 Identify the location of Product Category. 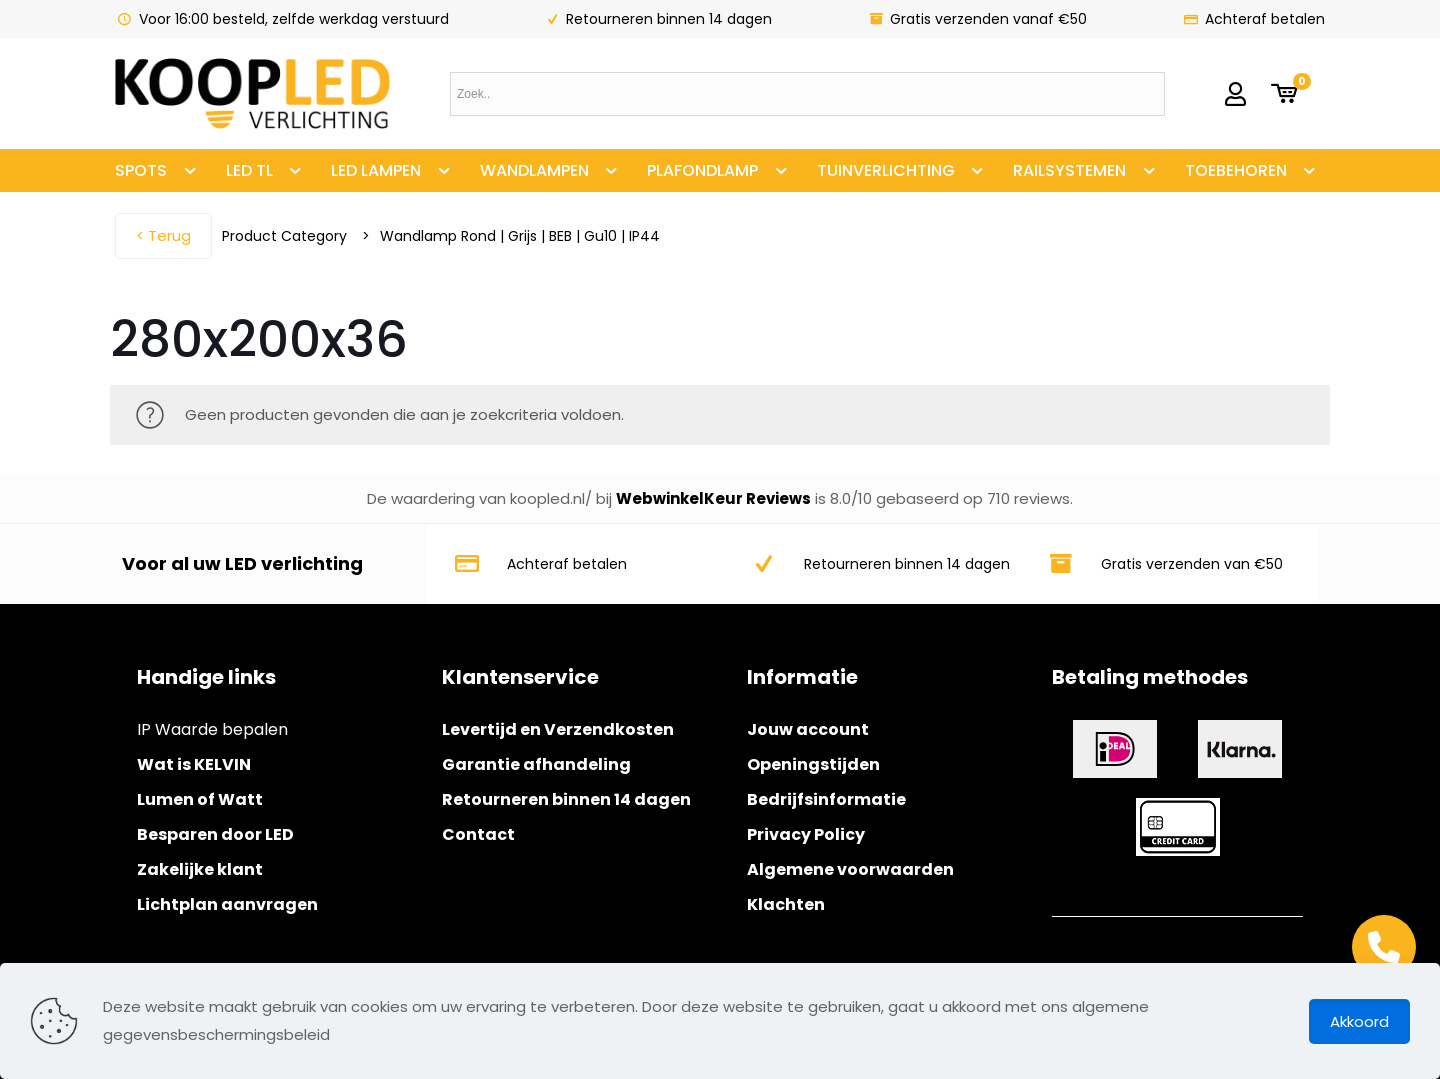
(284, 236).